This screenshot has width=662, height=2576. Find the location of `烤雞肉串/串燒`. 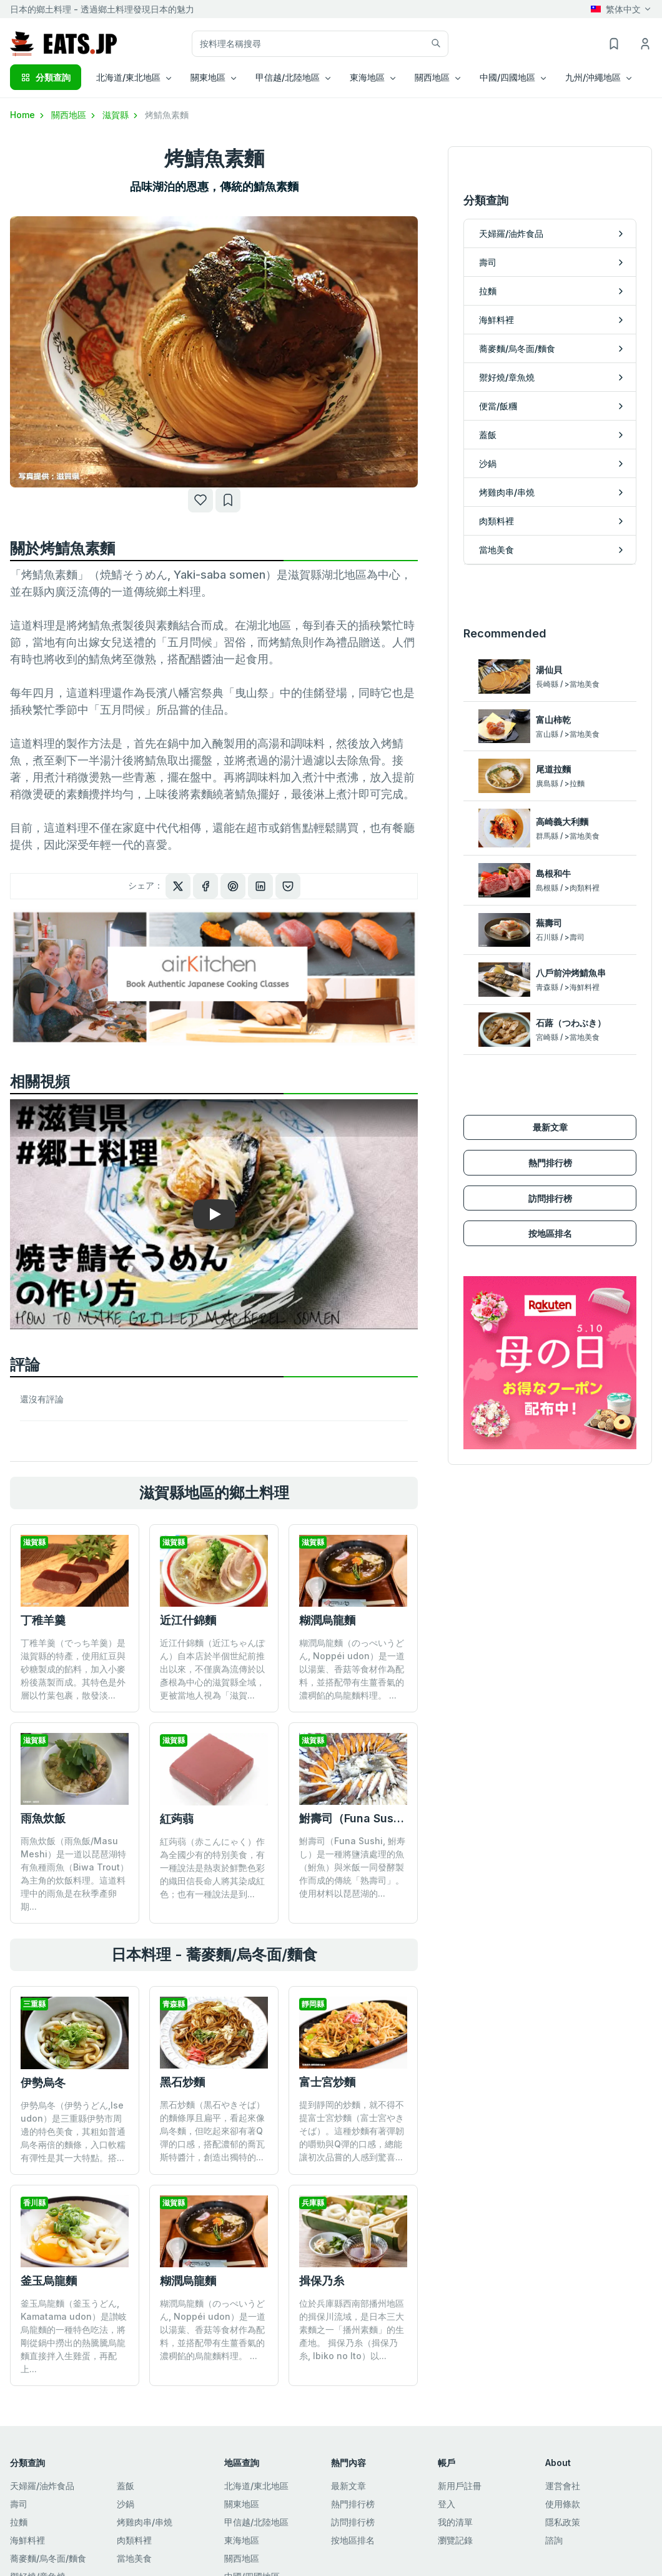

烤雞肉串/串燒 is located at coordinates (144, 2522).